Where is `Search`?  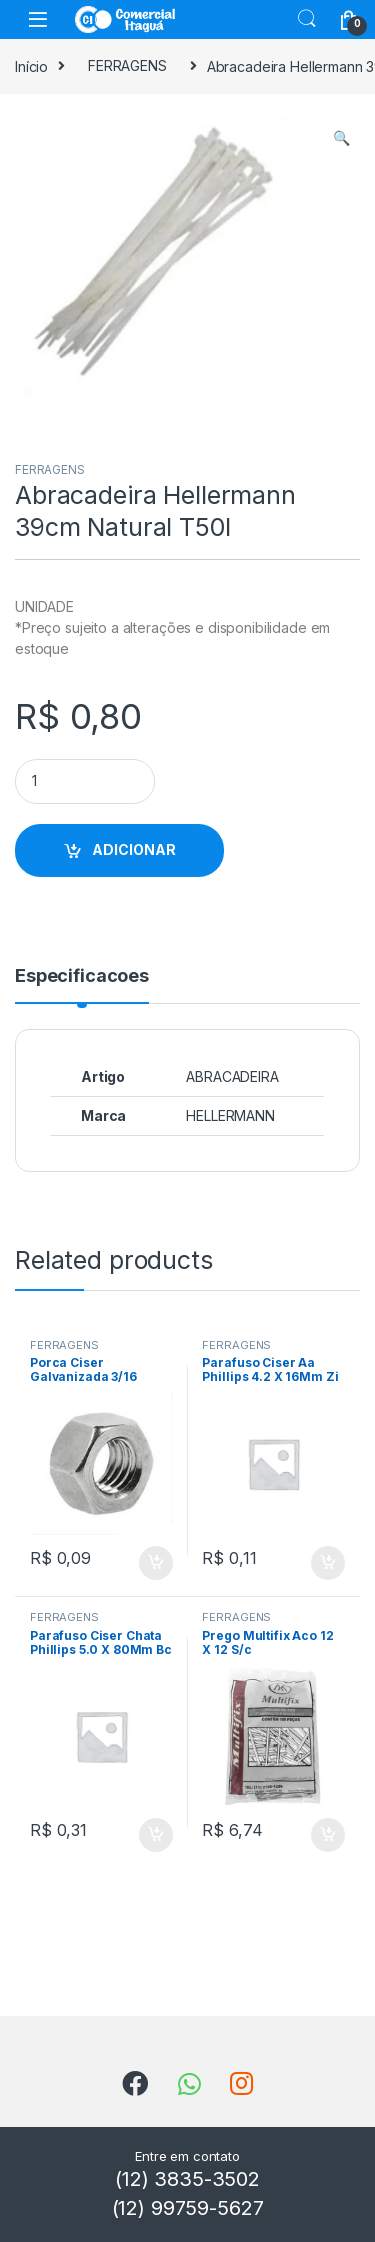
Search is located at coordinates (307, 19).